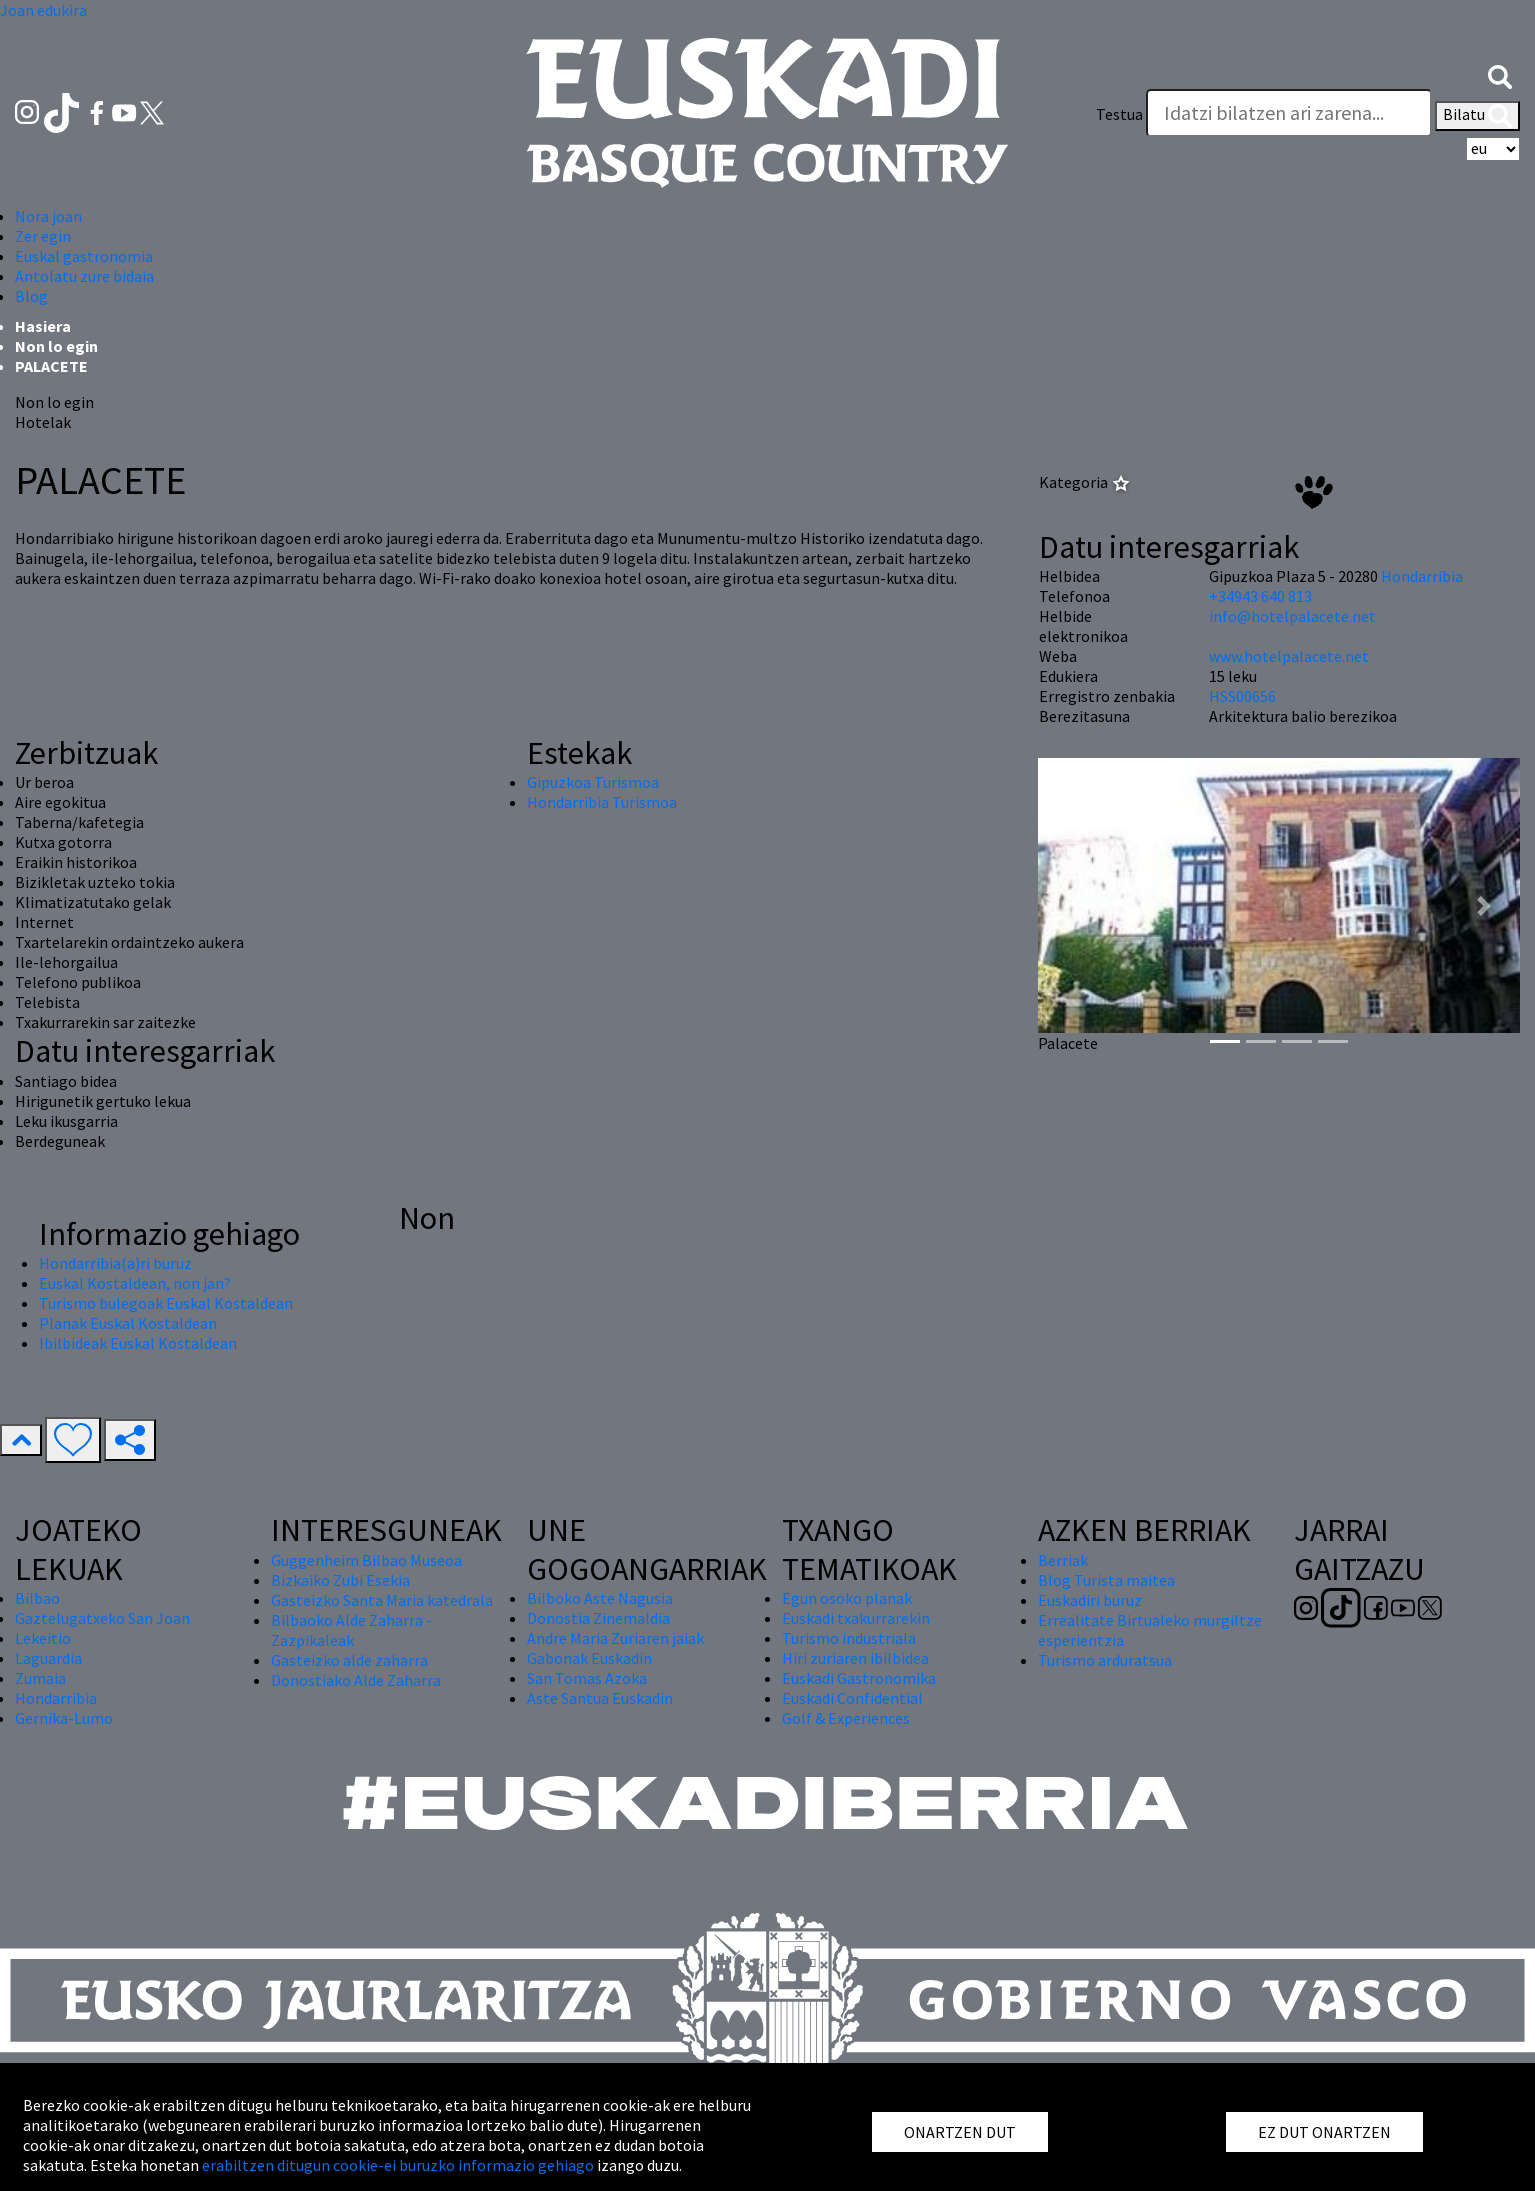  Describe the element at coordinates (356, 1680) in the screenshot. I see `Donostiako Alde Zaharra` at that location.